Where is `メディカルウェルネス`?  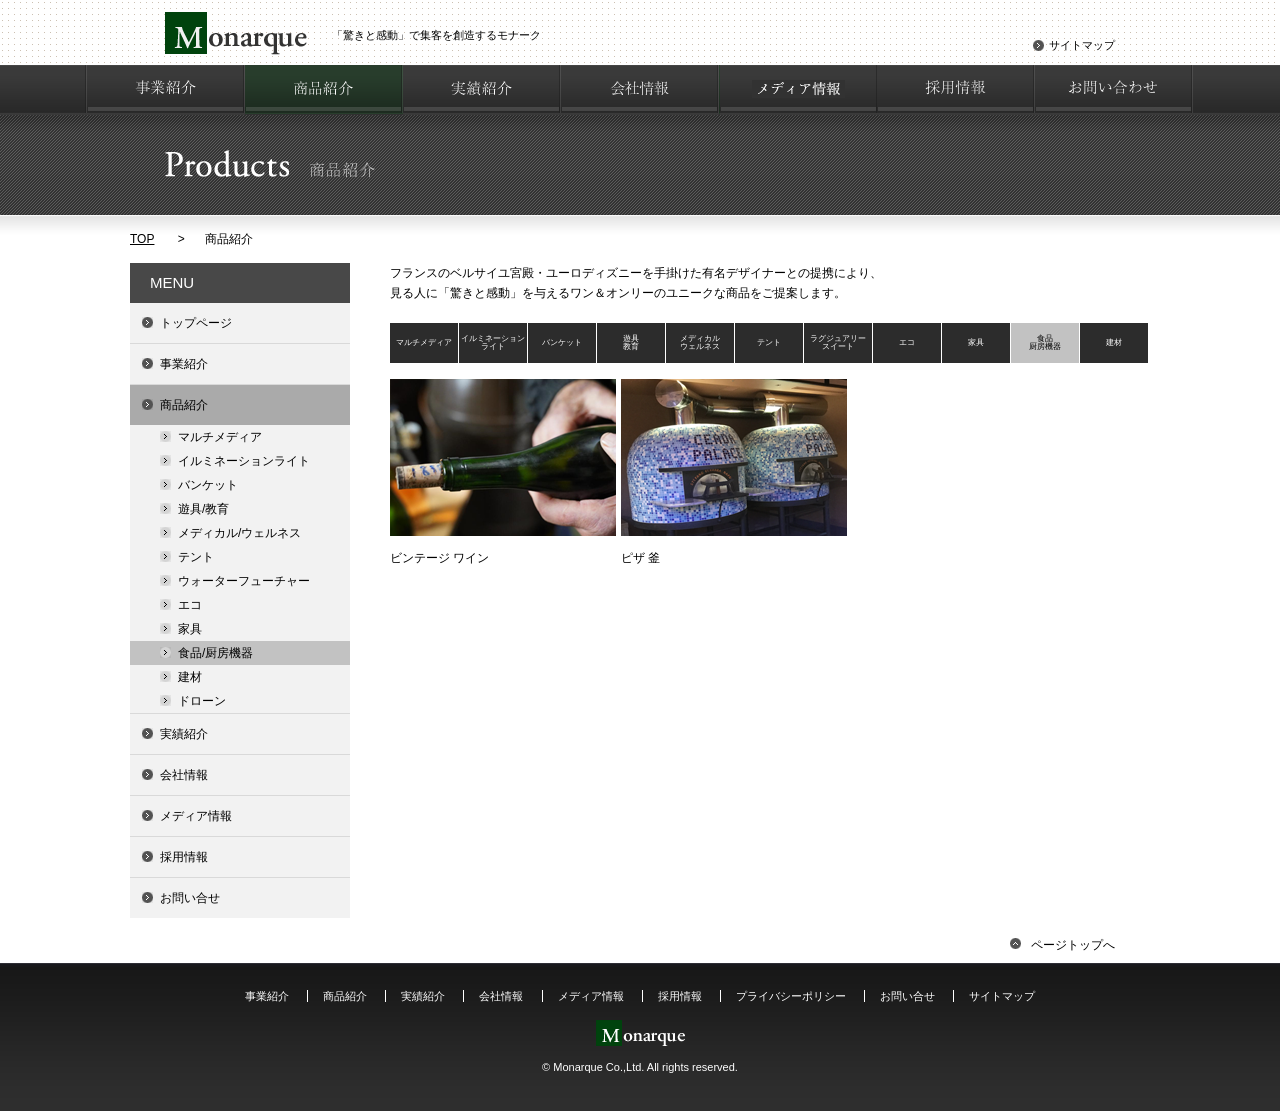 メディカルウェルネス is located at coordinates (700, 342).